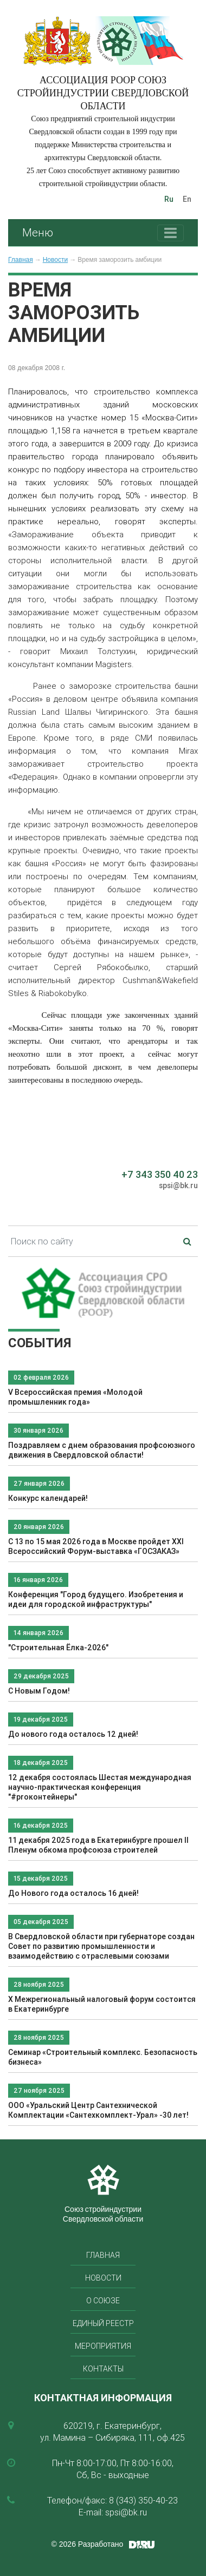 The image size is (206, 2576). I want to click on Новости, so click(55, 259).